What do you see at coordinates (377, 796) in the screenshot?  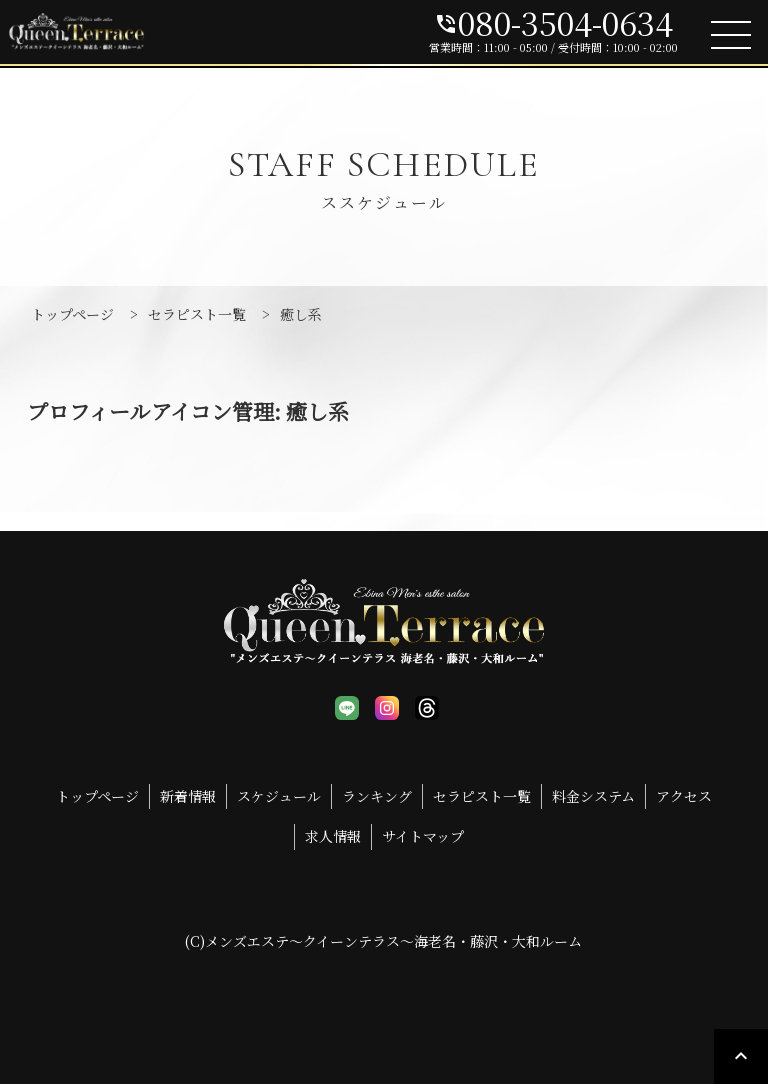 I see `ランキング` at bounding box center [377, 796].